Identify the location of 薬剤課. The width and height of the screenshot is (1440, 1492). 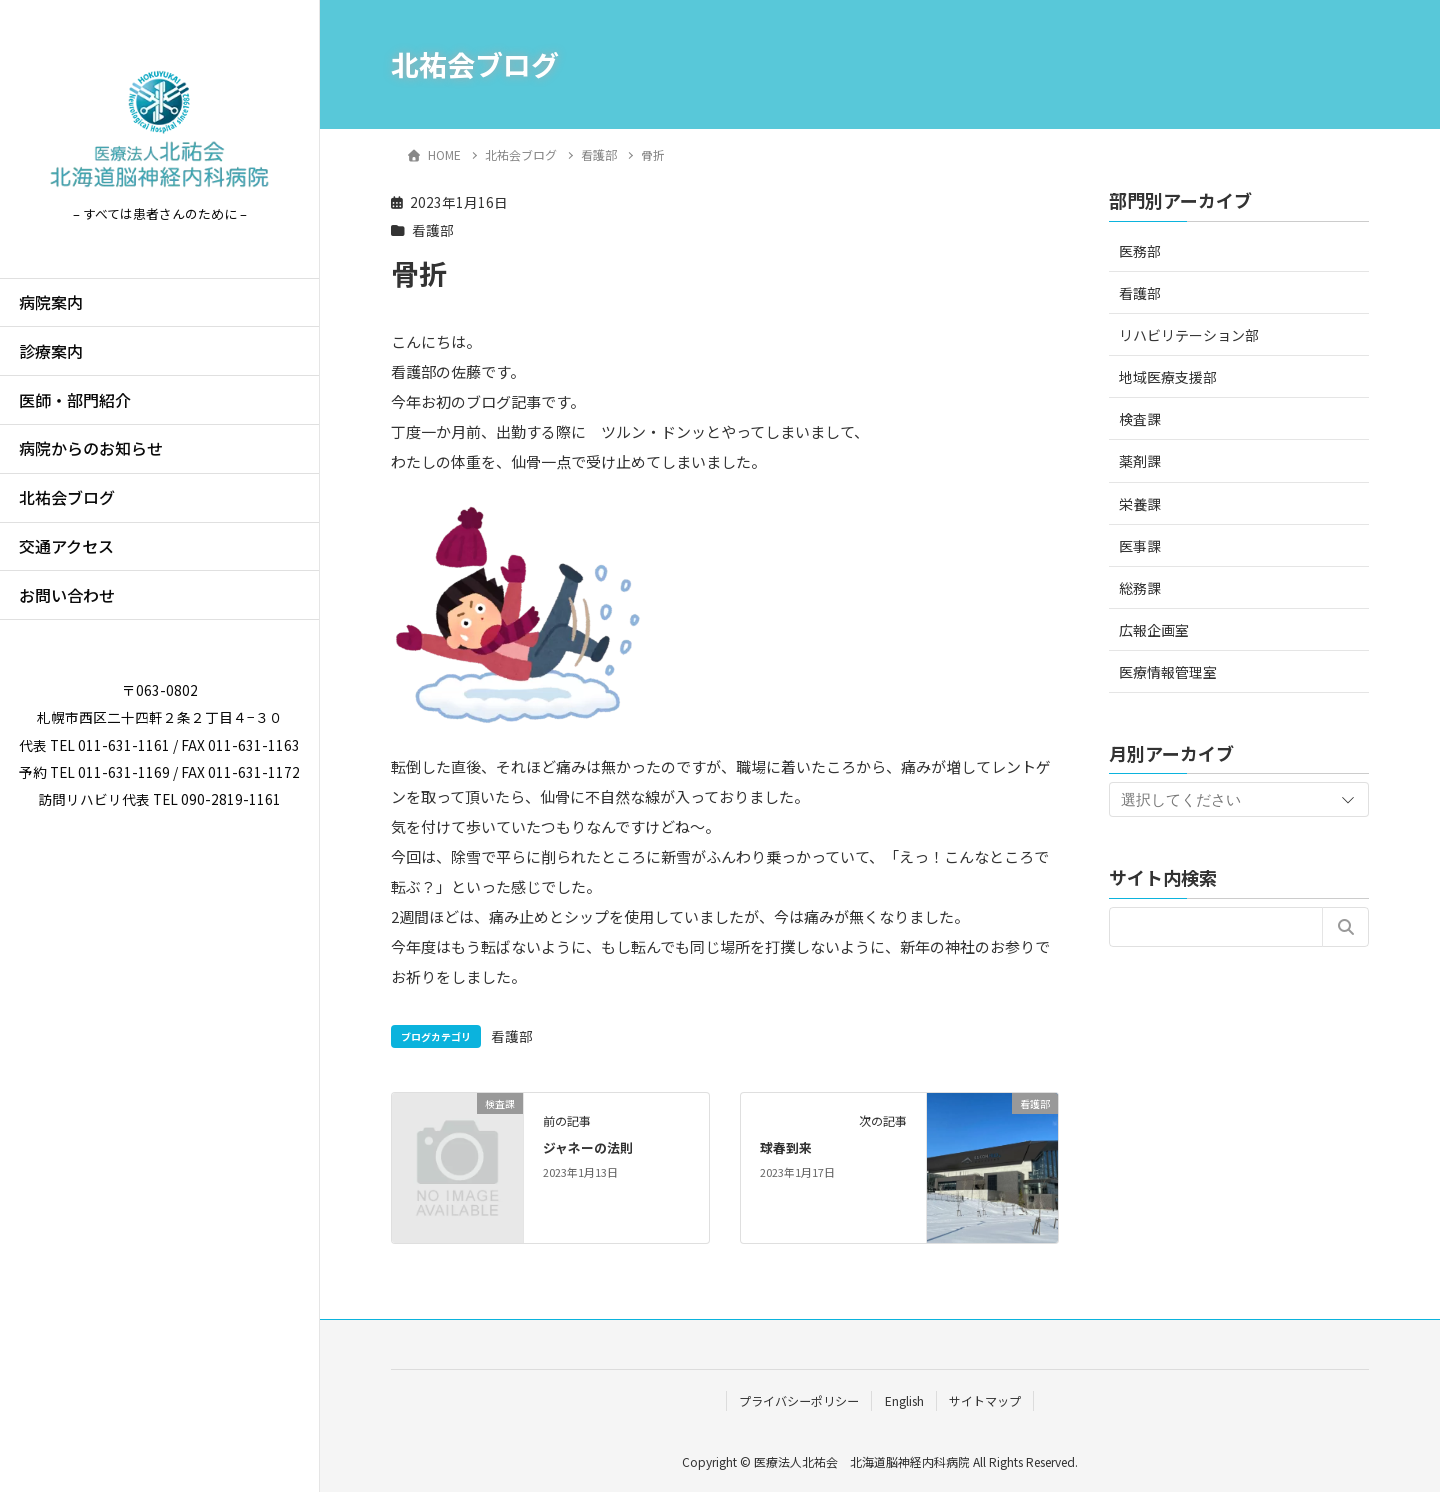
(1140, 461).